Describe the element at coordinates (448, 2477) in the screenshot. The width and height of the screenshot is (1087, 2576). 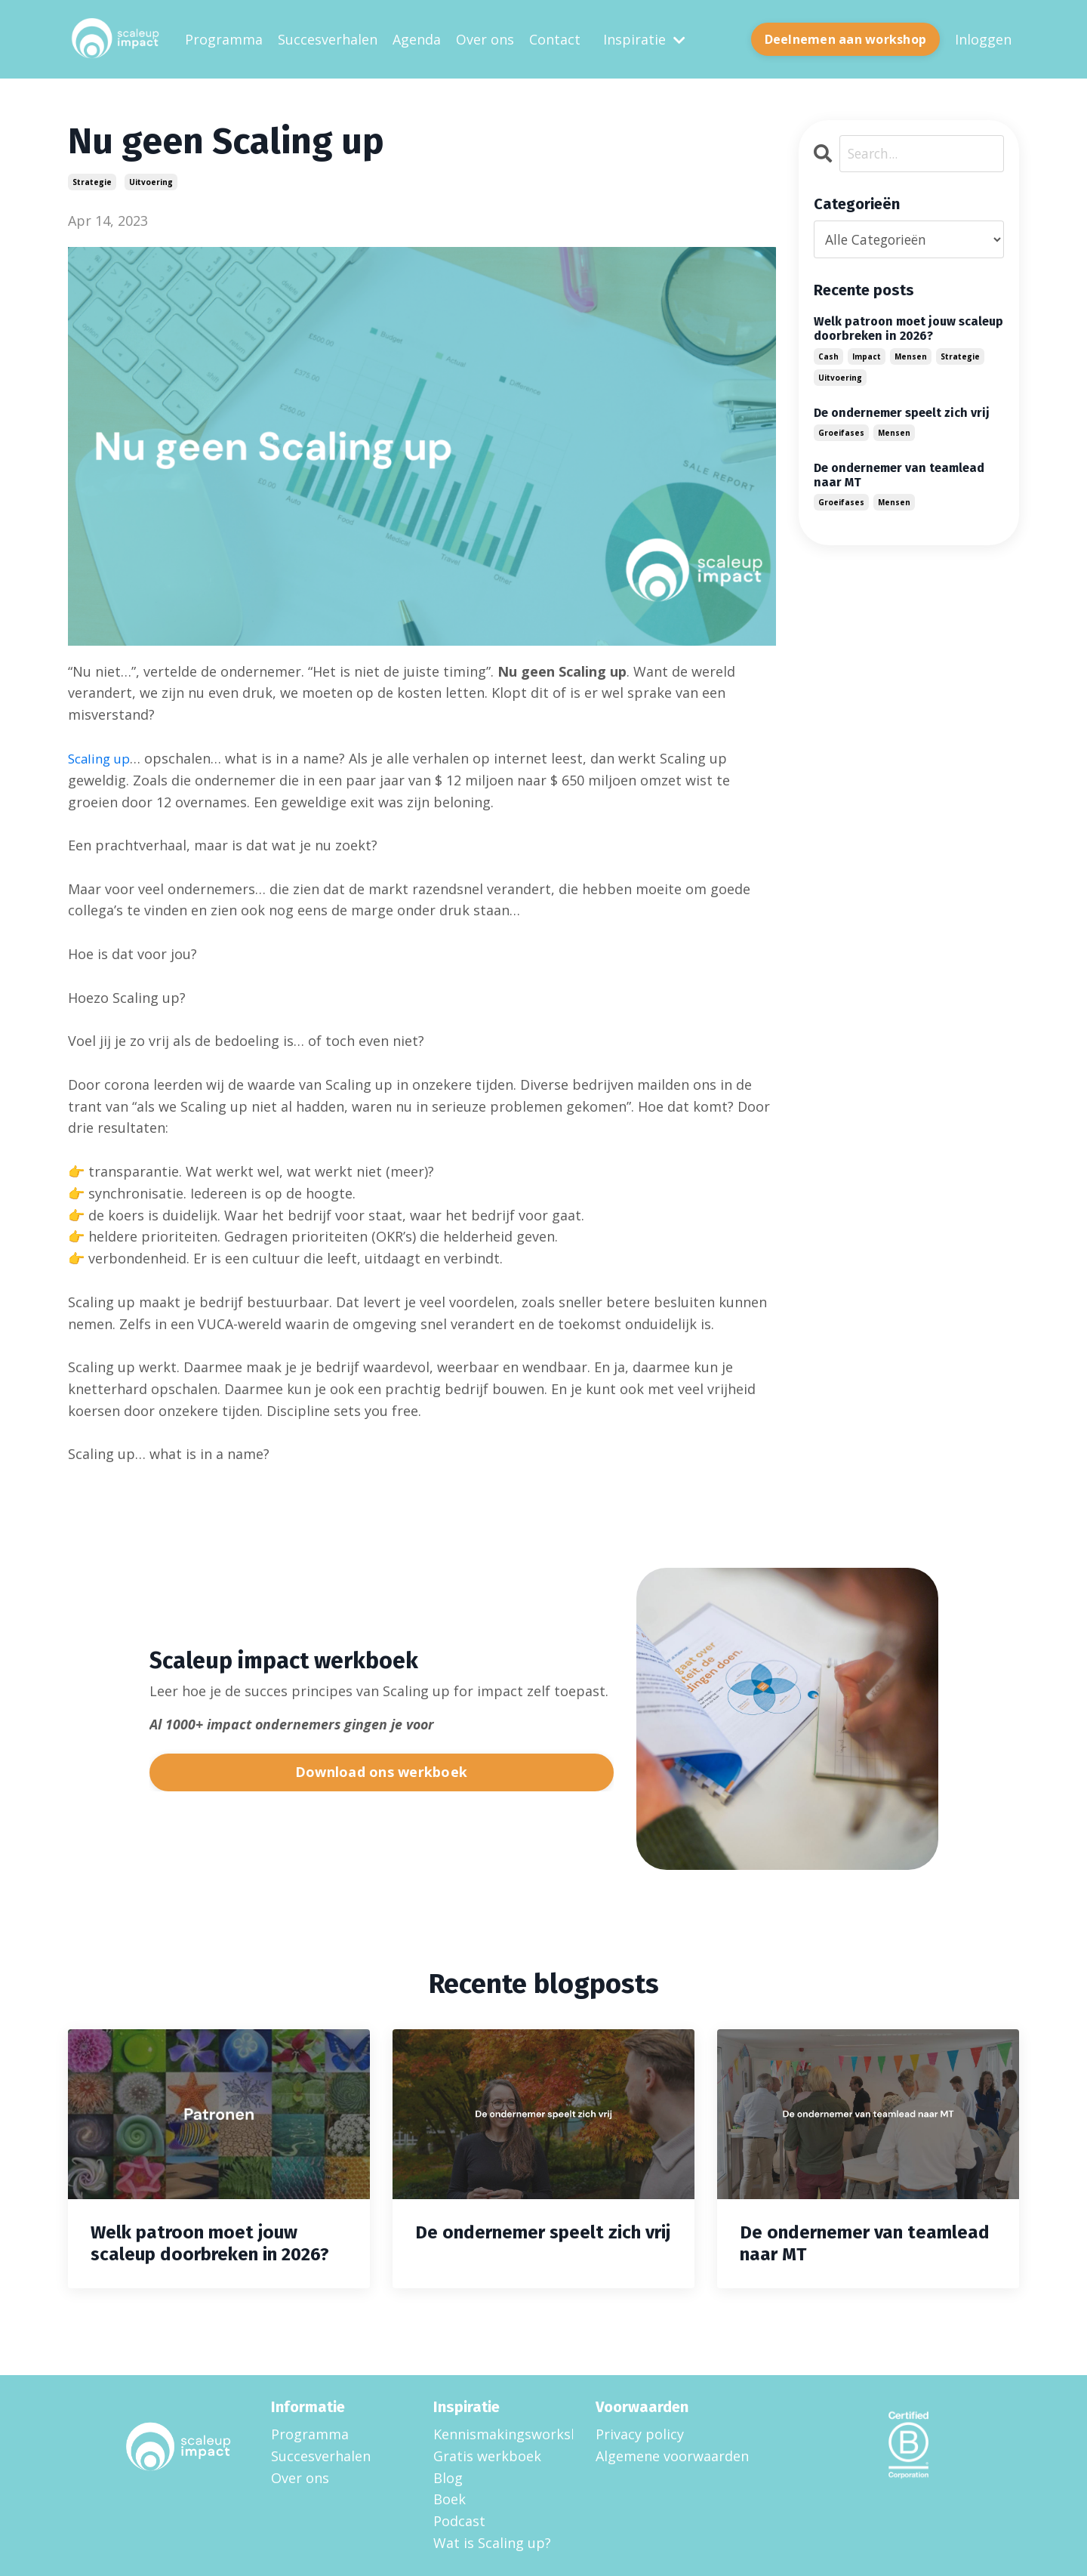
I see `Blog` at that location.